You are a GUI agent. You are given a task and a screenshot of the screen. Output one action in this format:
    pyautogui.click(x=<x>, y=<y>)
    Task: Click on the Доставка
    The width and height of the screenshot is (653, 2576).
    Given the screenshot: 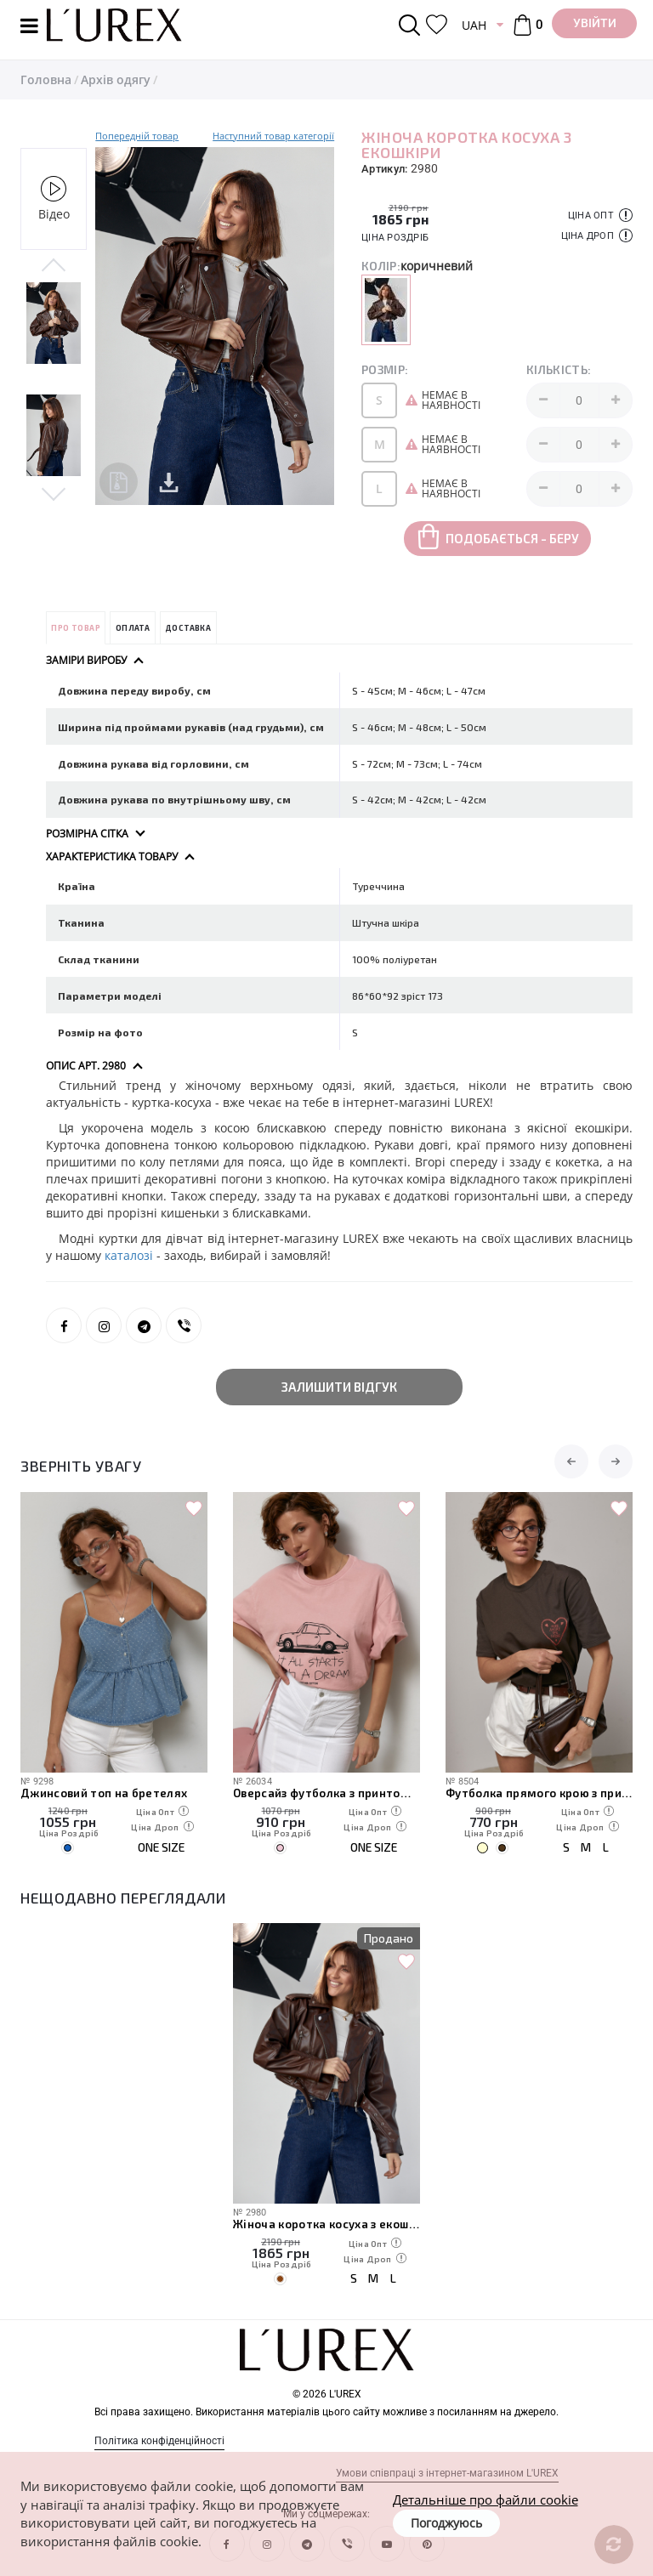 What is the action you would take?
    pyautogui.click(x=188, y=628)
    